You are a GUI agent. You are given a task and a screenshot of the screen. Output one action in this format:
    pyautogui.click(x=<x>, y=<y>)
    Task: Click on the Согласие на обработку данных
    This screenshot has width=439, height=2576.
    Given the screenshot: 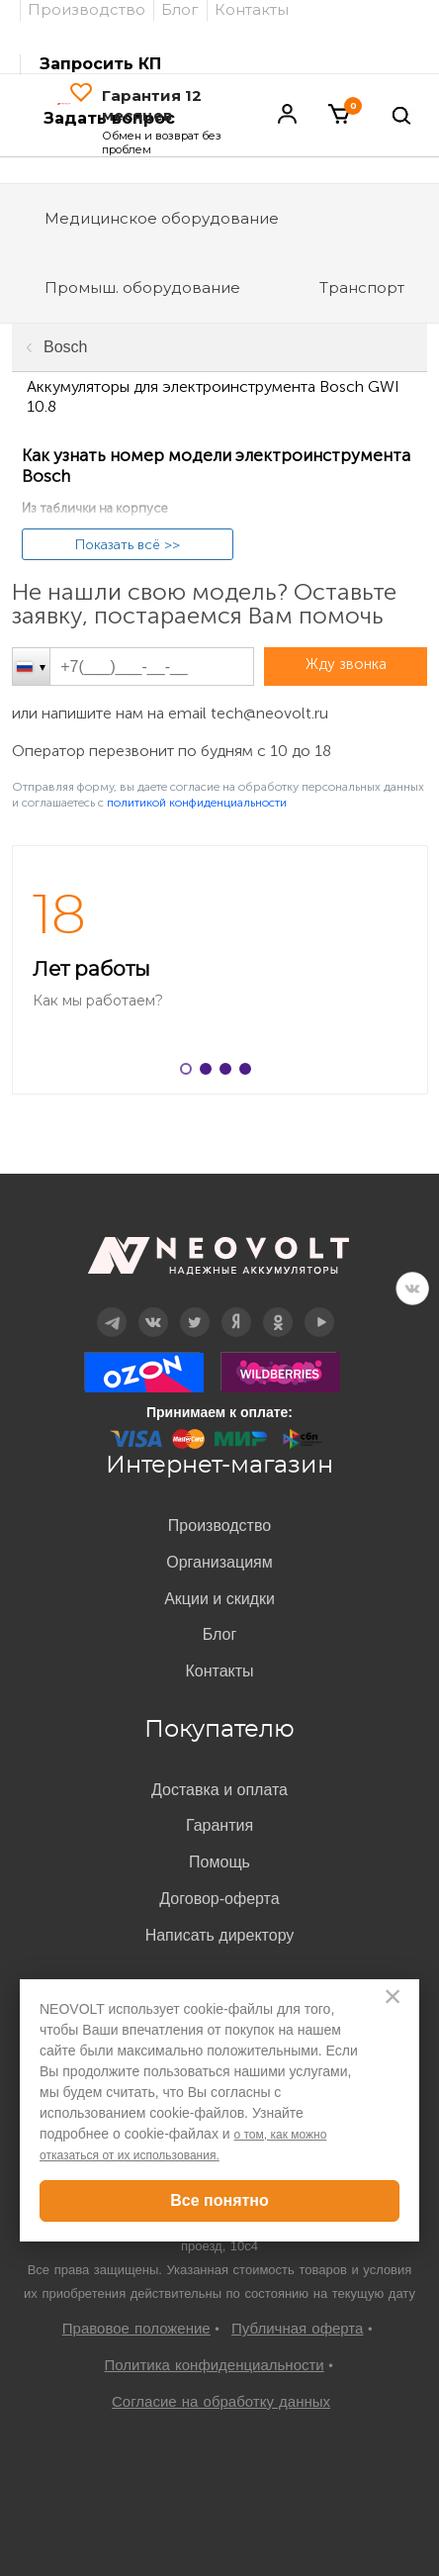 What is the action you would take?
    pyautogui.click(x=221, y=2401)
    